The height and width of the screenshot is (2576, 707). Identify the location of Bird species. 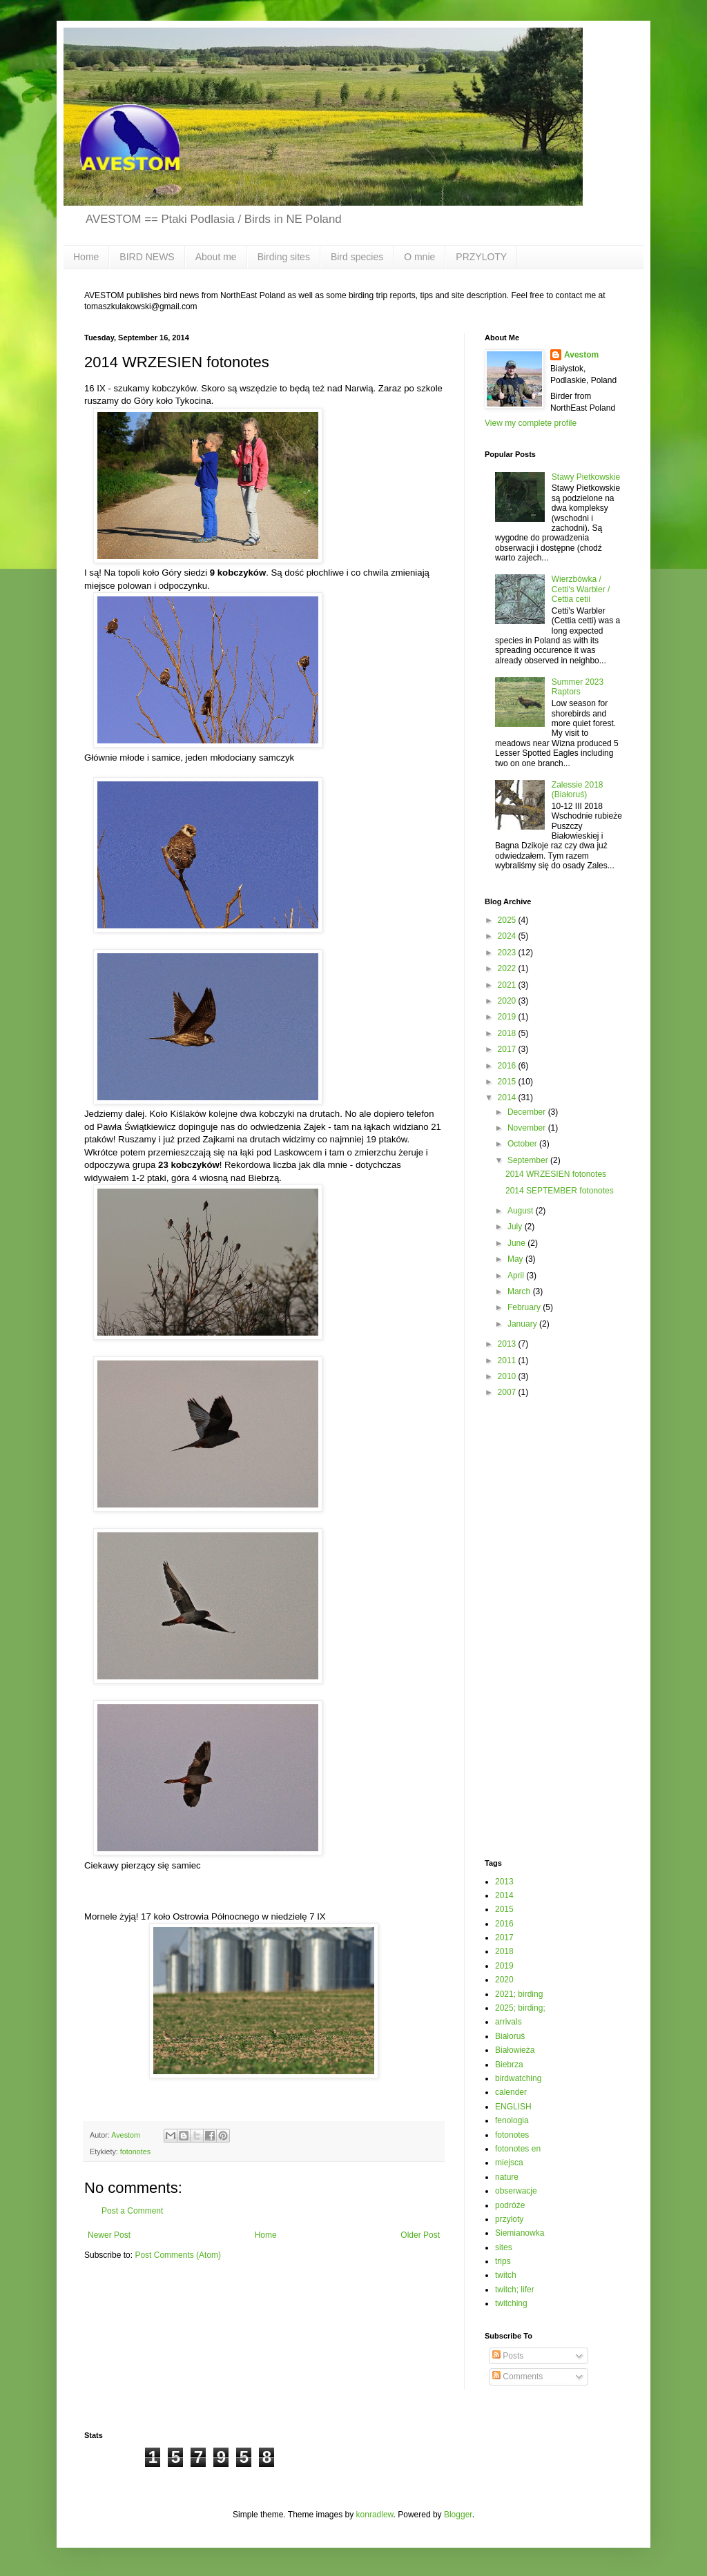
(357, 256).